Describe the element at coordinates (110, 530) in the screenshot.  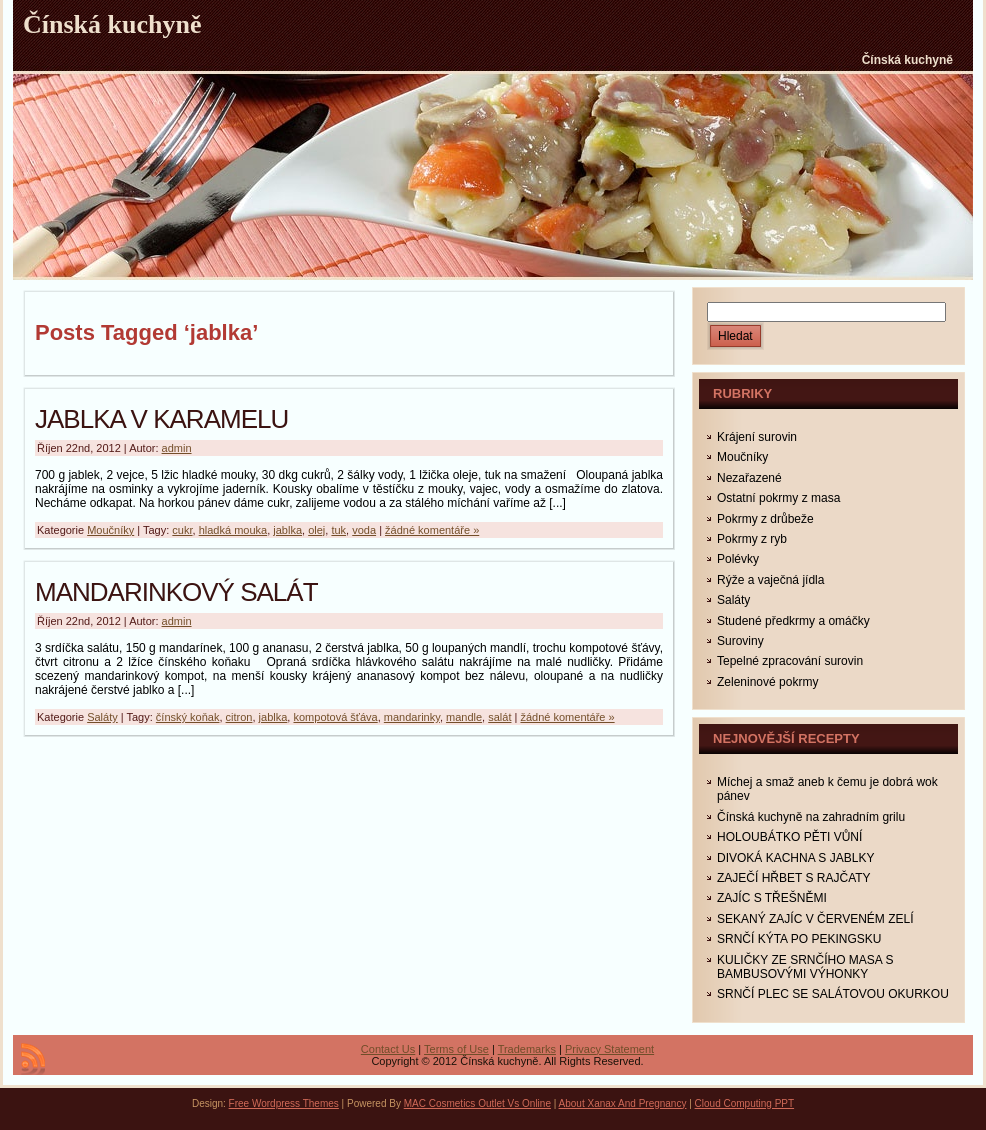
I see `Moučníky` at that location.